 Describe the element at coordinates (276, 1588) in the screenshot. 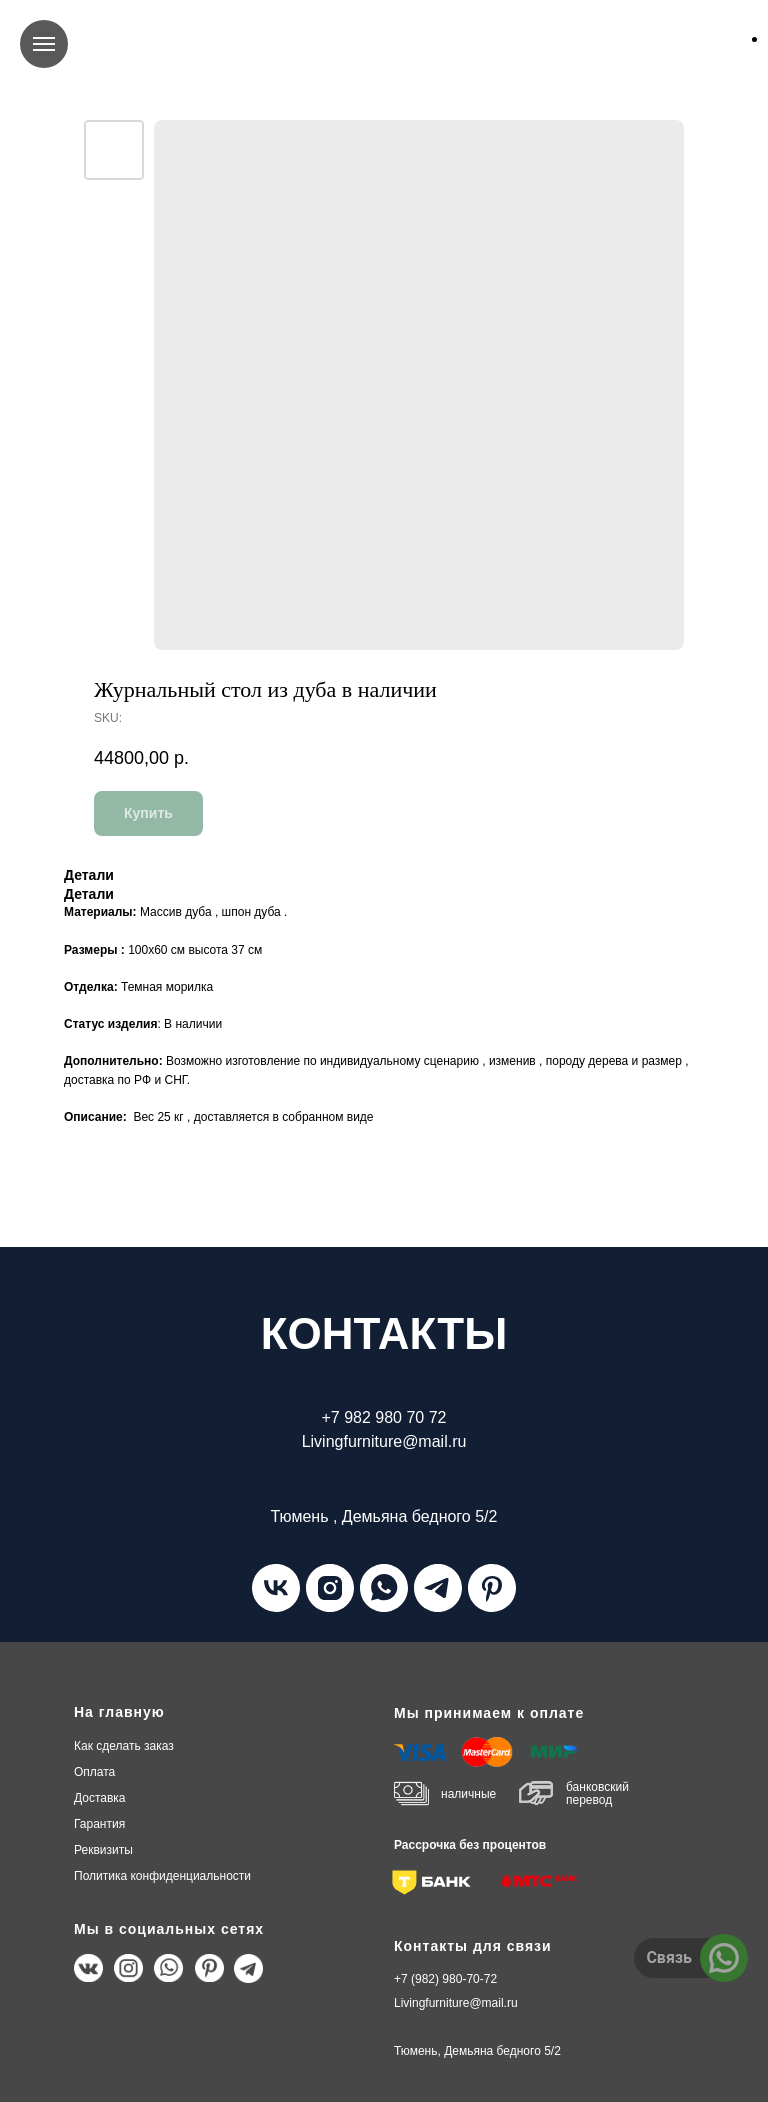

I see `[vk]` at that location.